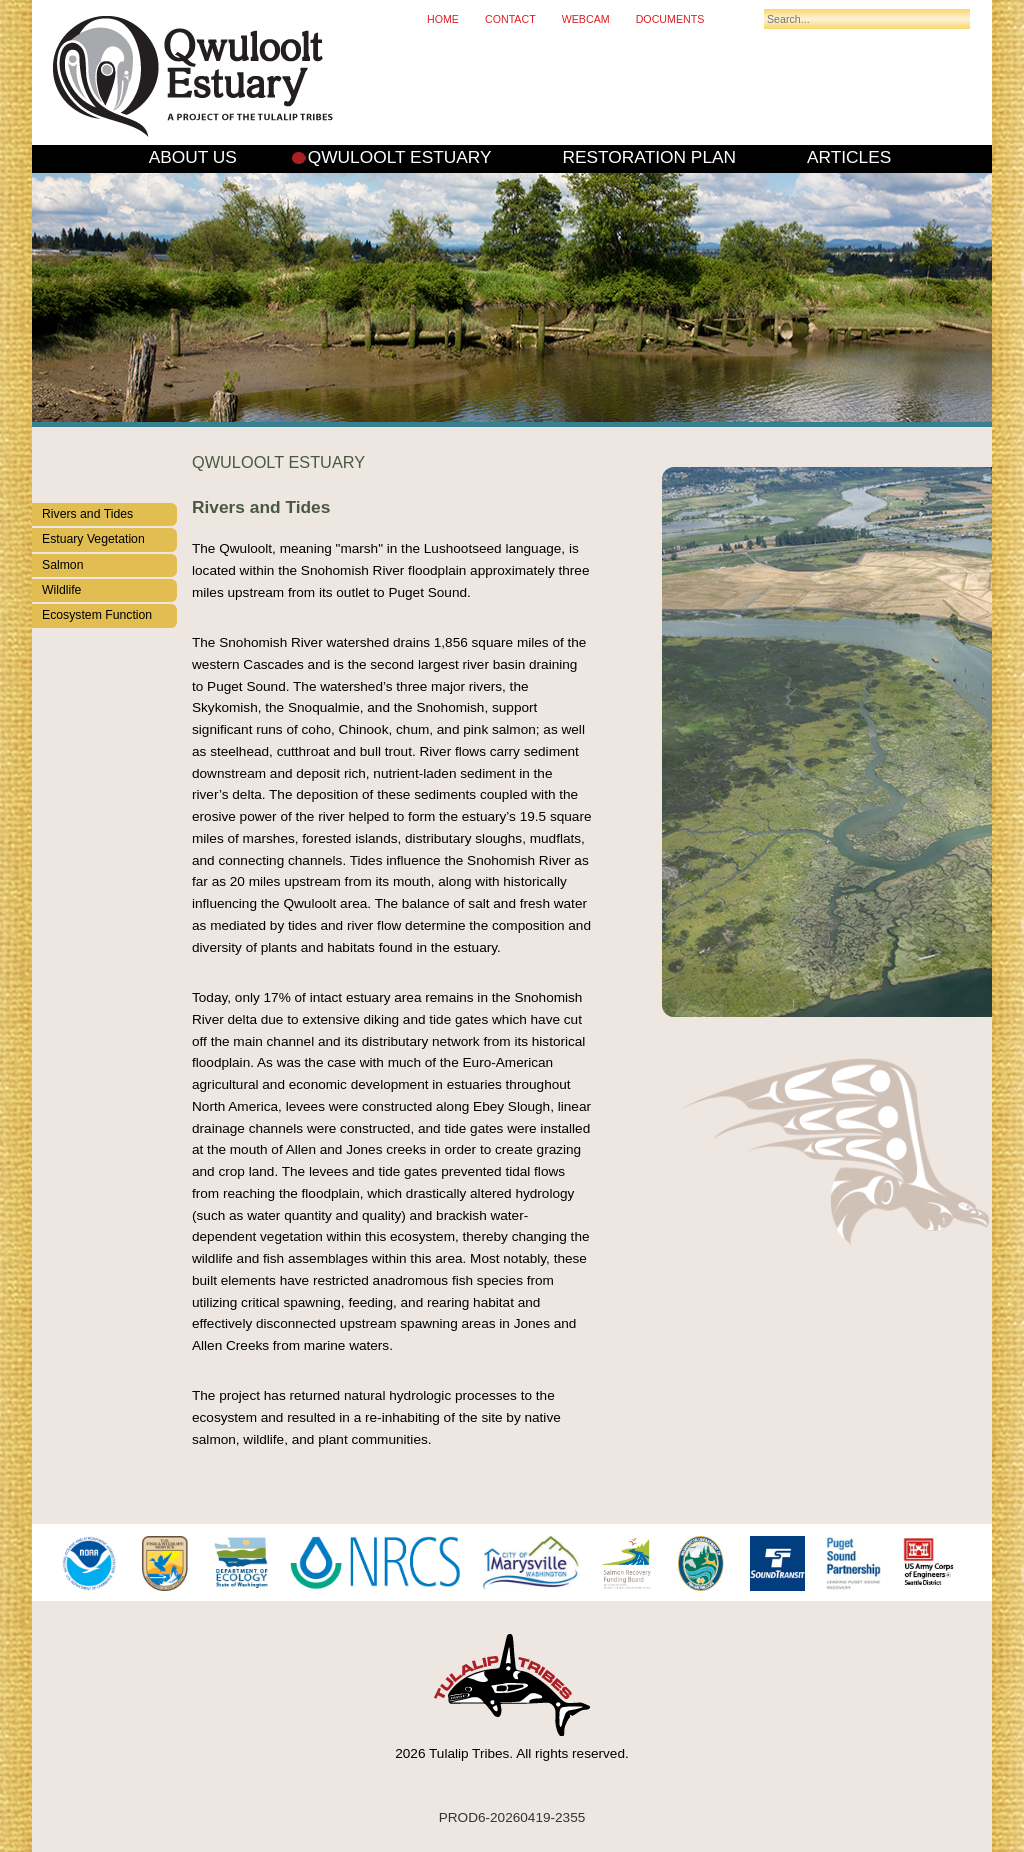  I want to click on Restoration Plan, so click(649, 157).